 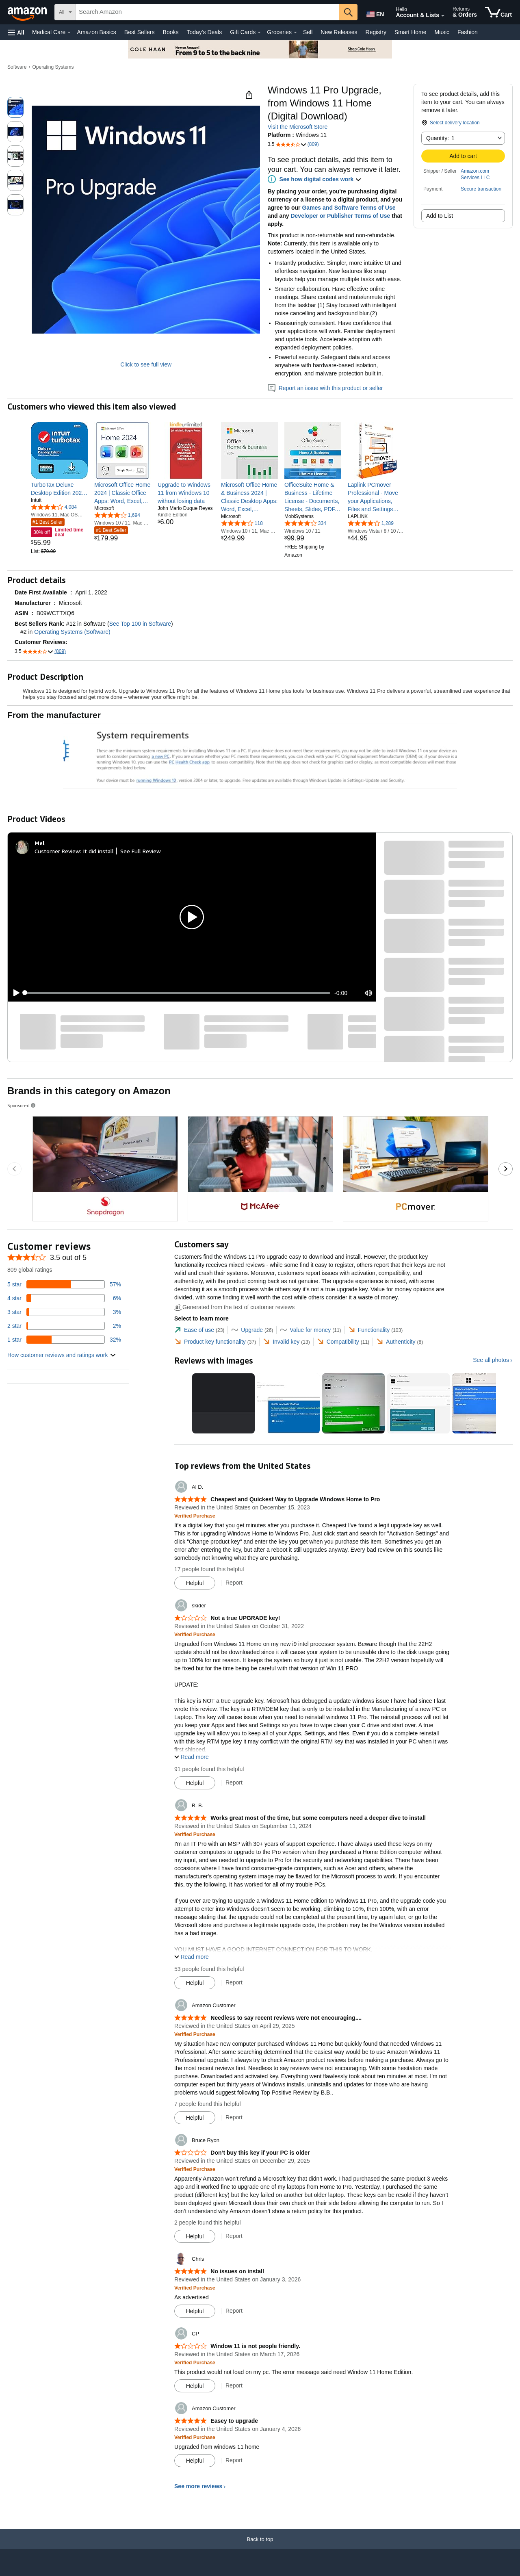 What do you see at coordinates (53, 67) in the screenshot?
I see `Operating Systems` at bounding box center [53, 67].